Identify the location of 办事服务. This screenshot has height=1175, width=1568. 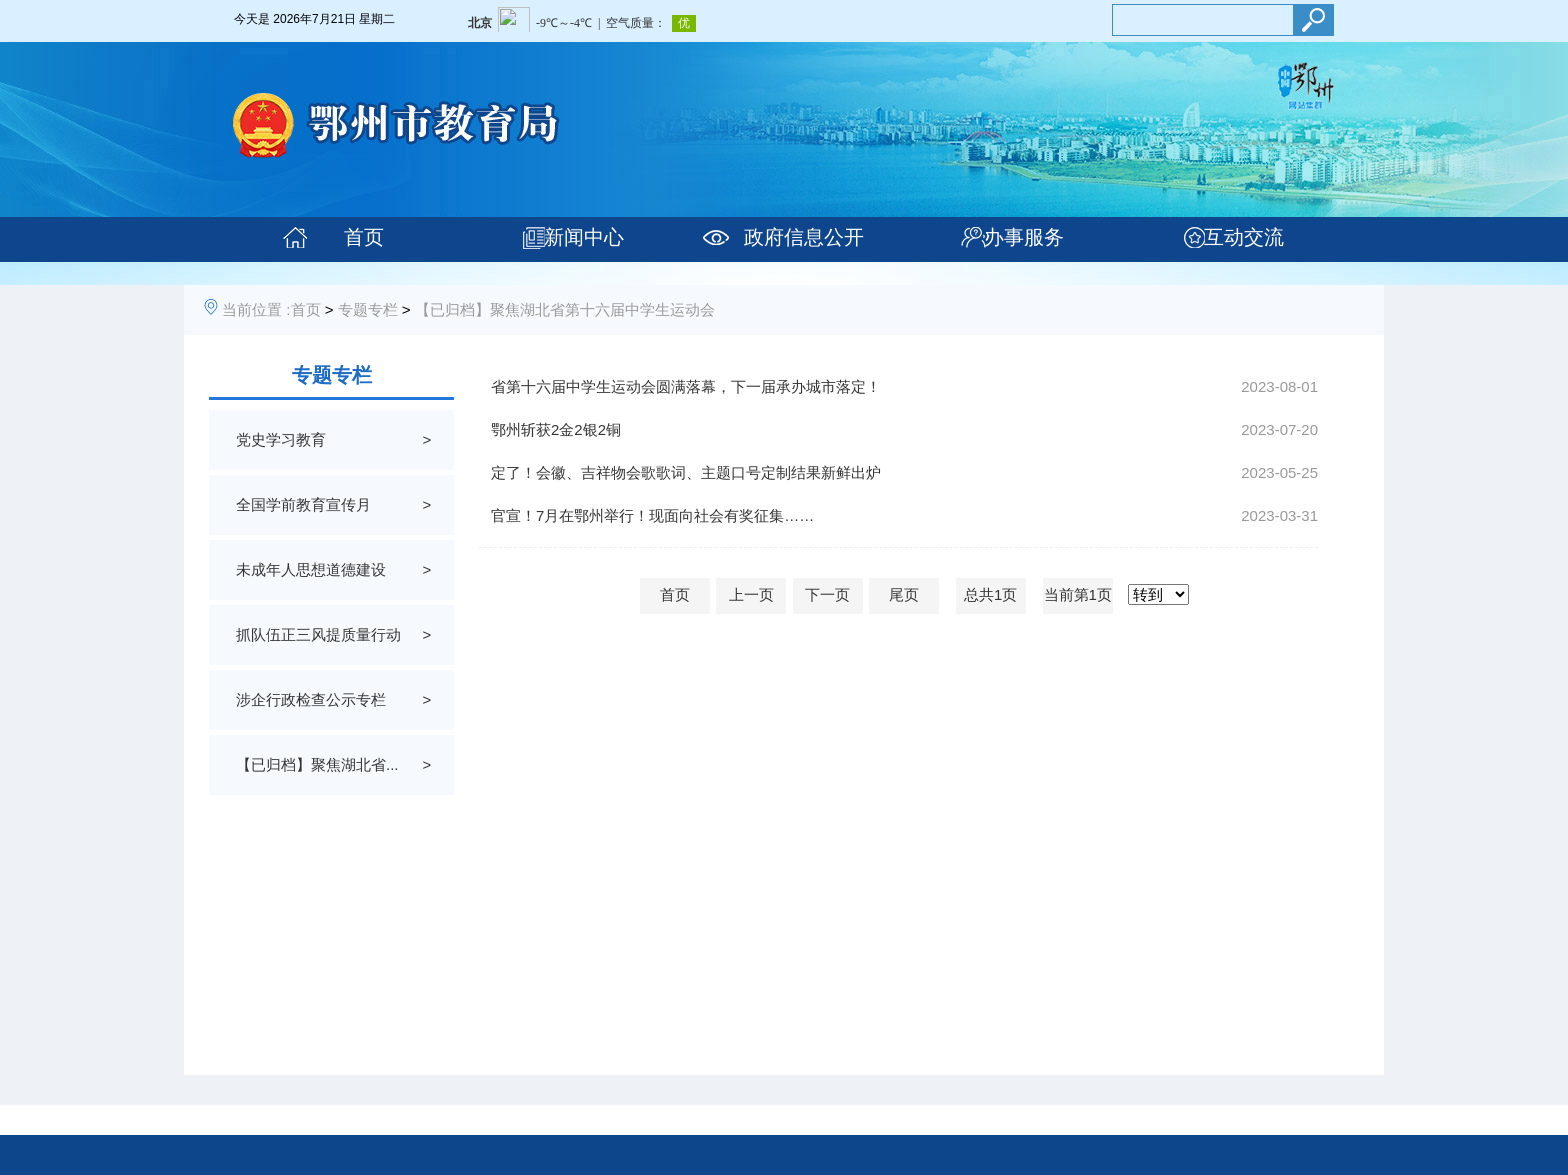
(1024, 237).